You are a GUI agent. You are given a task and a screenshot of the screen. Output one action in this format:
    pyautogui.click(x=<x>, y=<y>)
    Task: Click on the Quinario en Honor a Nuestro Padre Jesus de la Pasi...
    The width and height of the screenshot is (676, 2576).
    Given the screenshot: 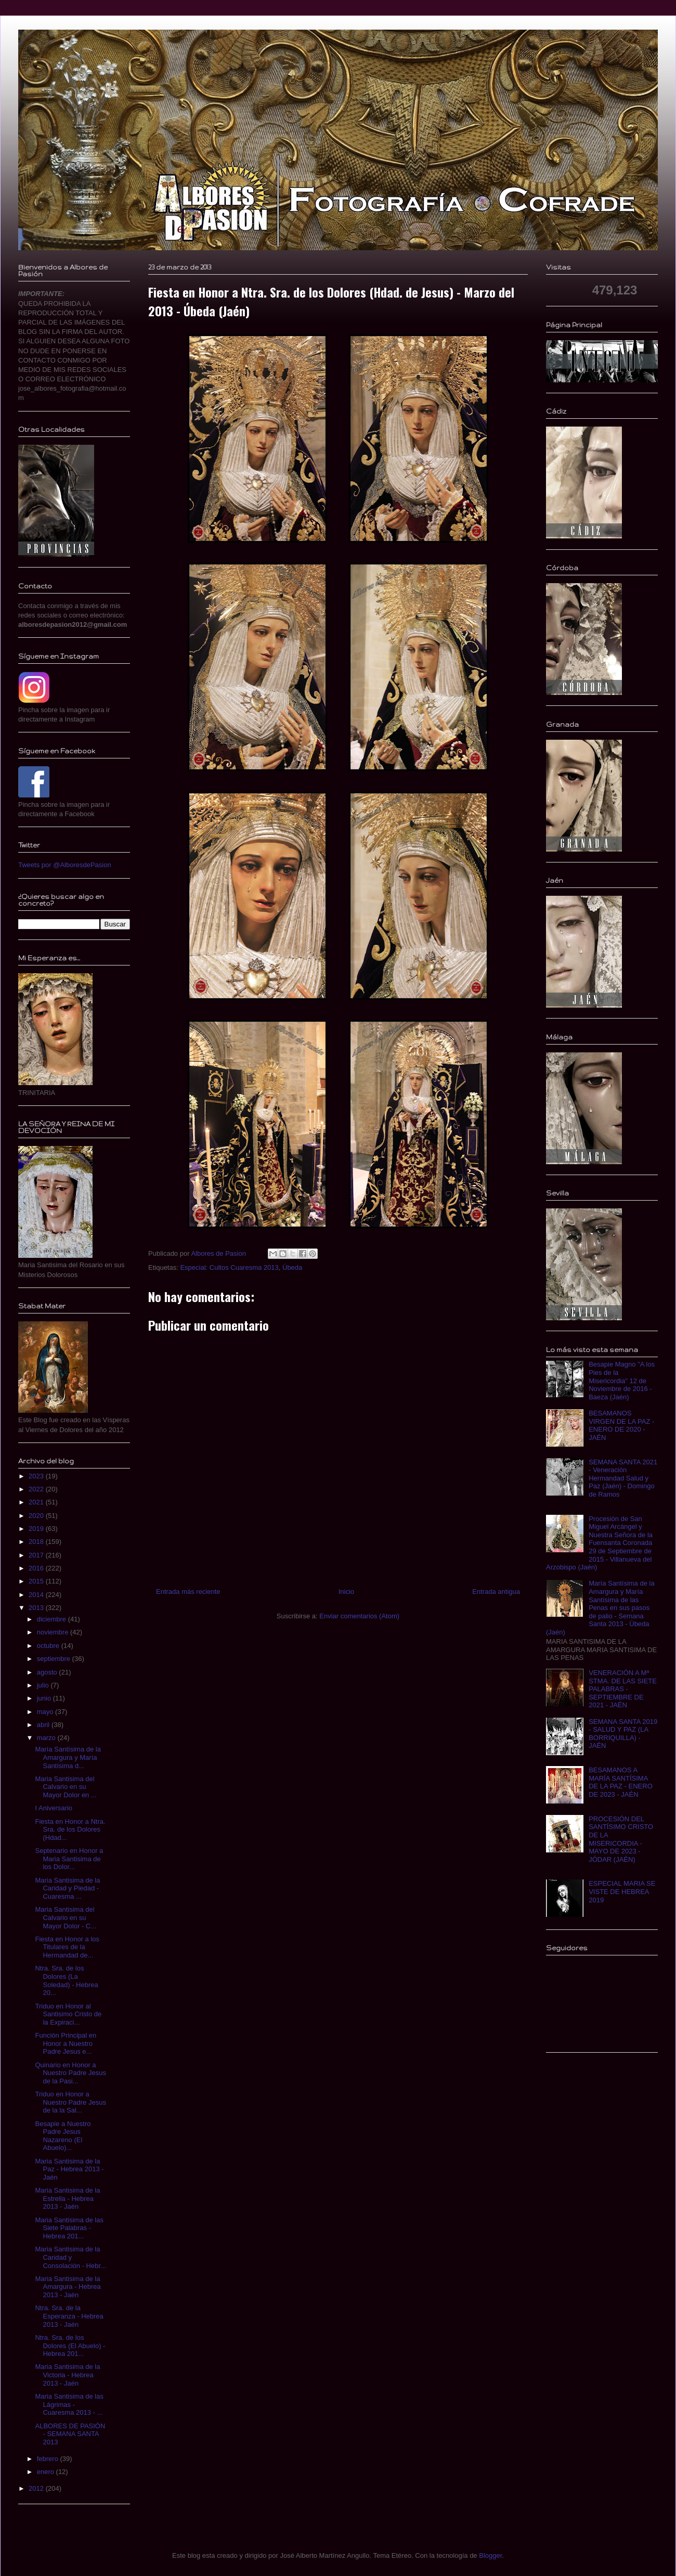 What is the action you would take?
    pyautogui.click(x=70, y=2073)
    